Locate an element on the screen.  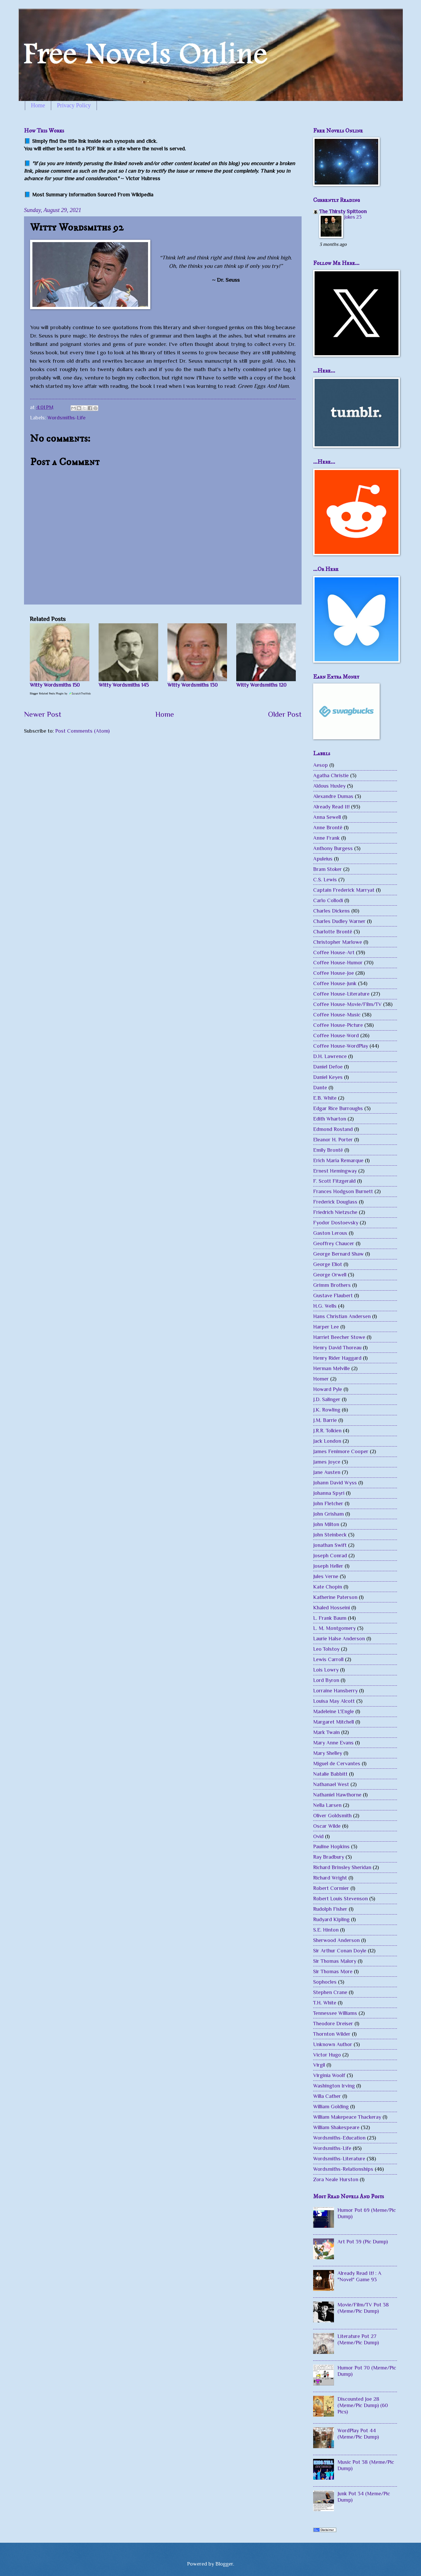
Mary Shelley is located at coordinates (327, 1753).